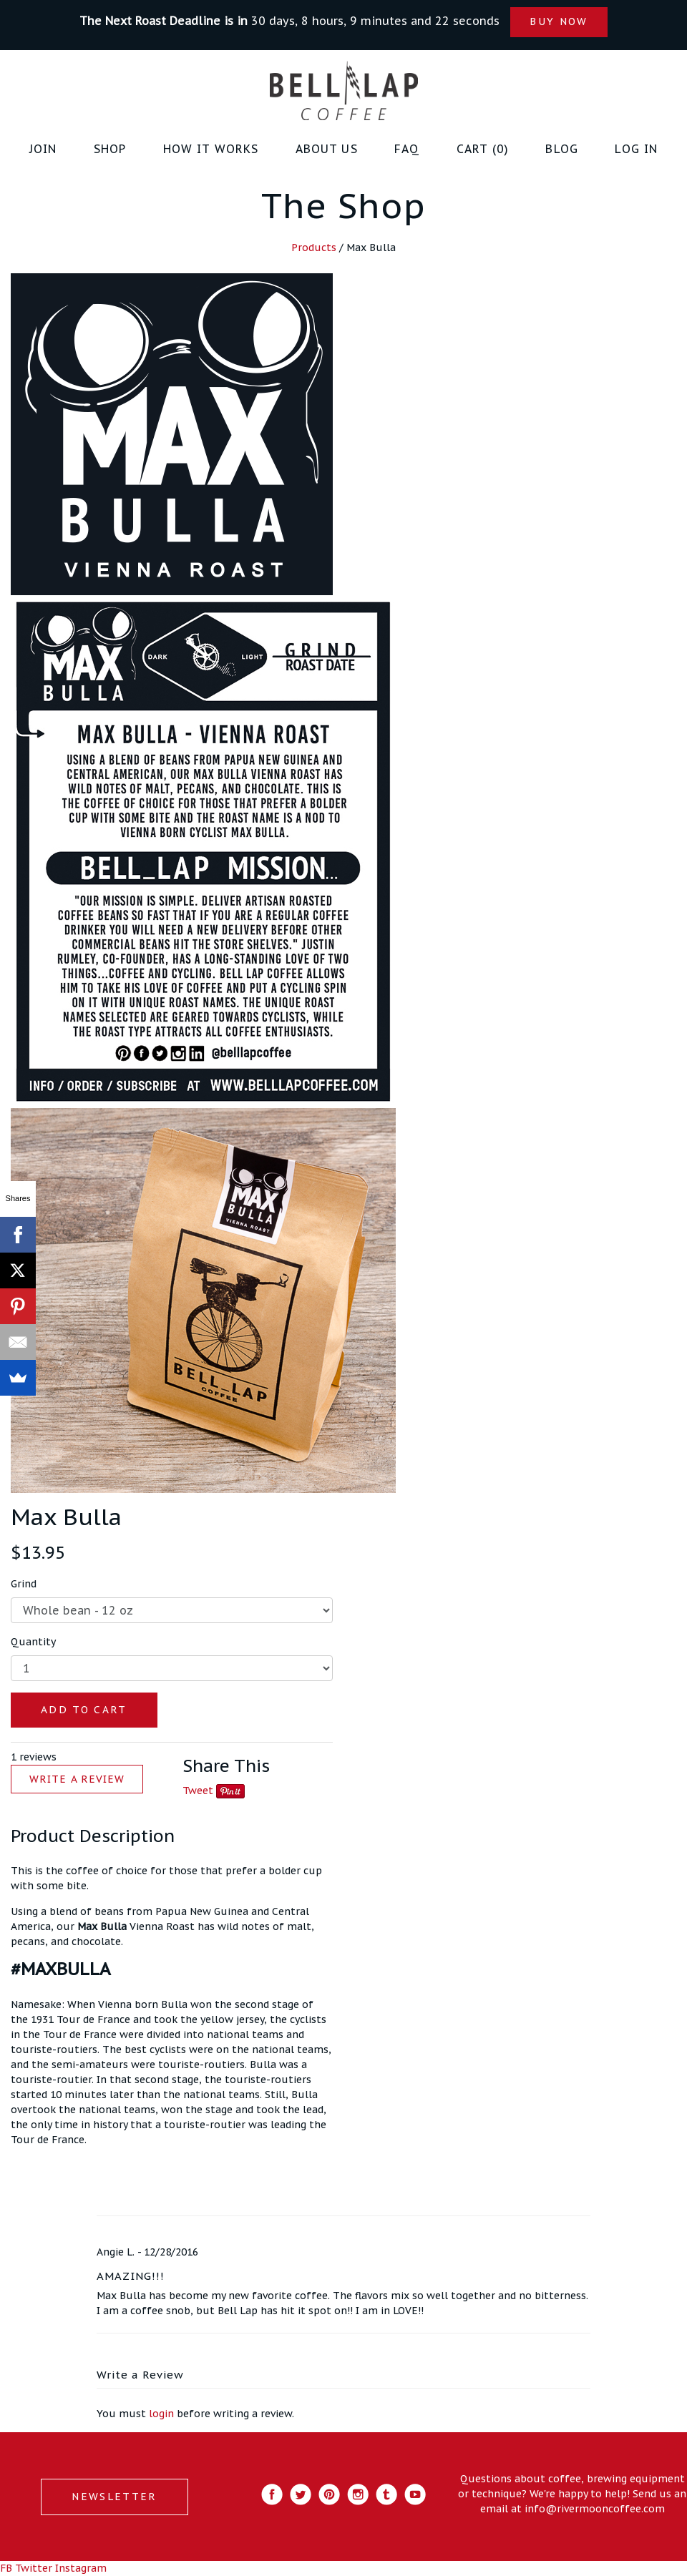 Image resolution: width=687 pixels, height=2576 pixels. What do you see at coordinates (327, 149) in the screenshot?
I see `About Us` at bounding box center [327, 149].